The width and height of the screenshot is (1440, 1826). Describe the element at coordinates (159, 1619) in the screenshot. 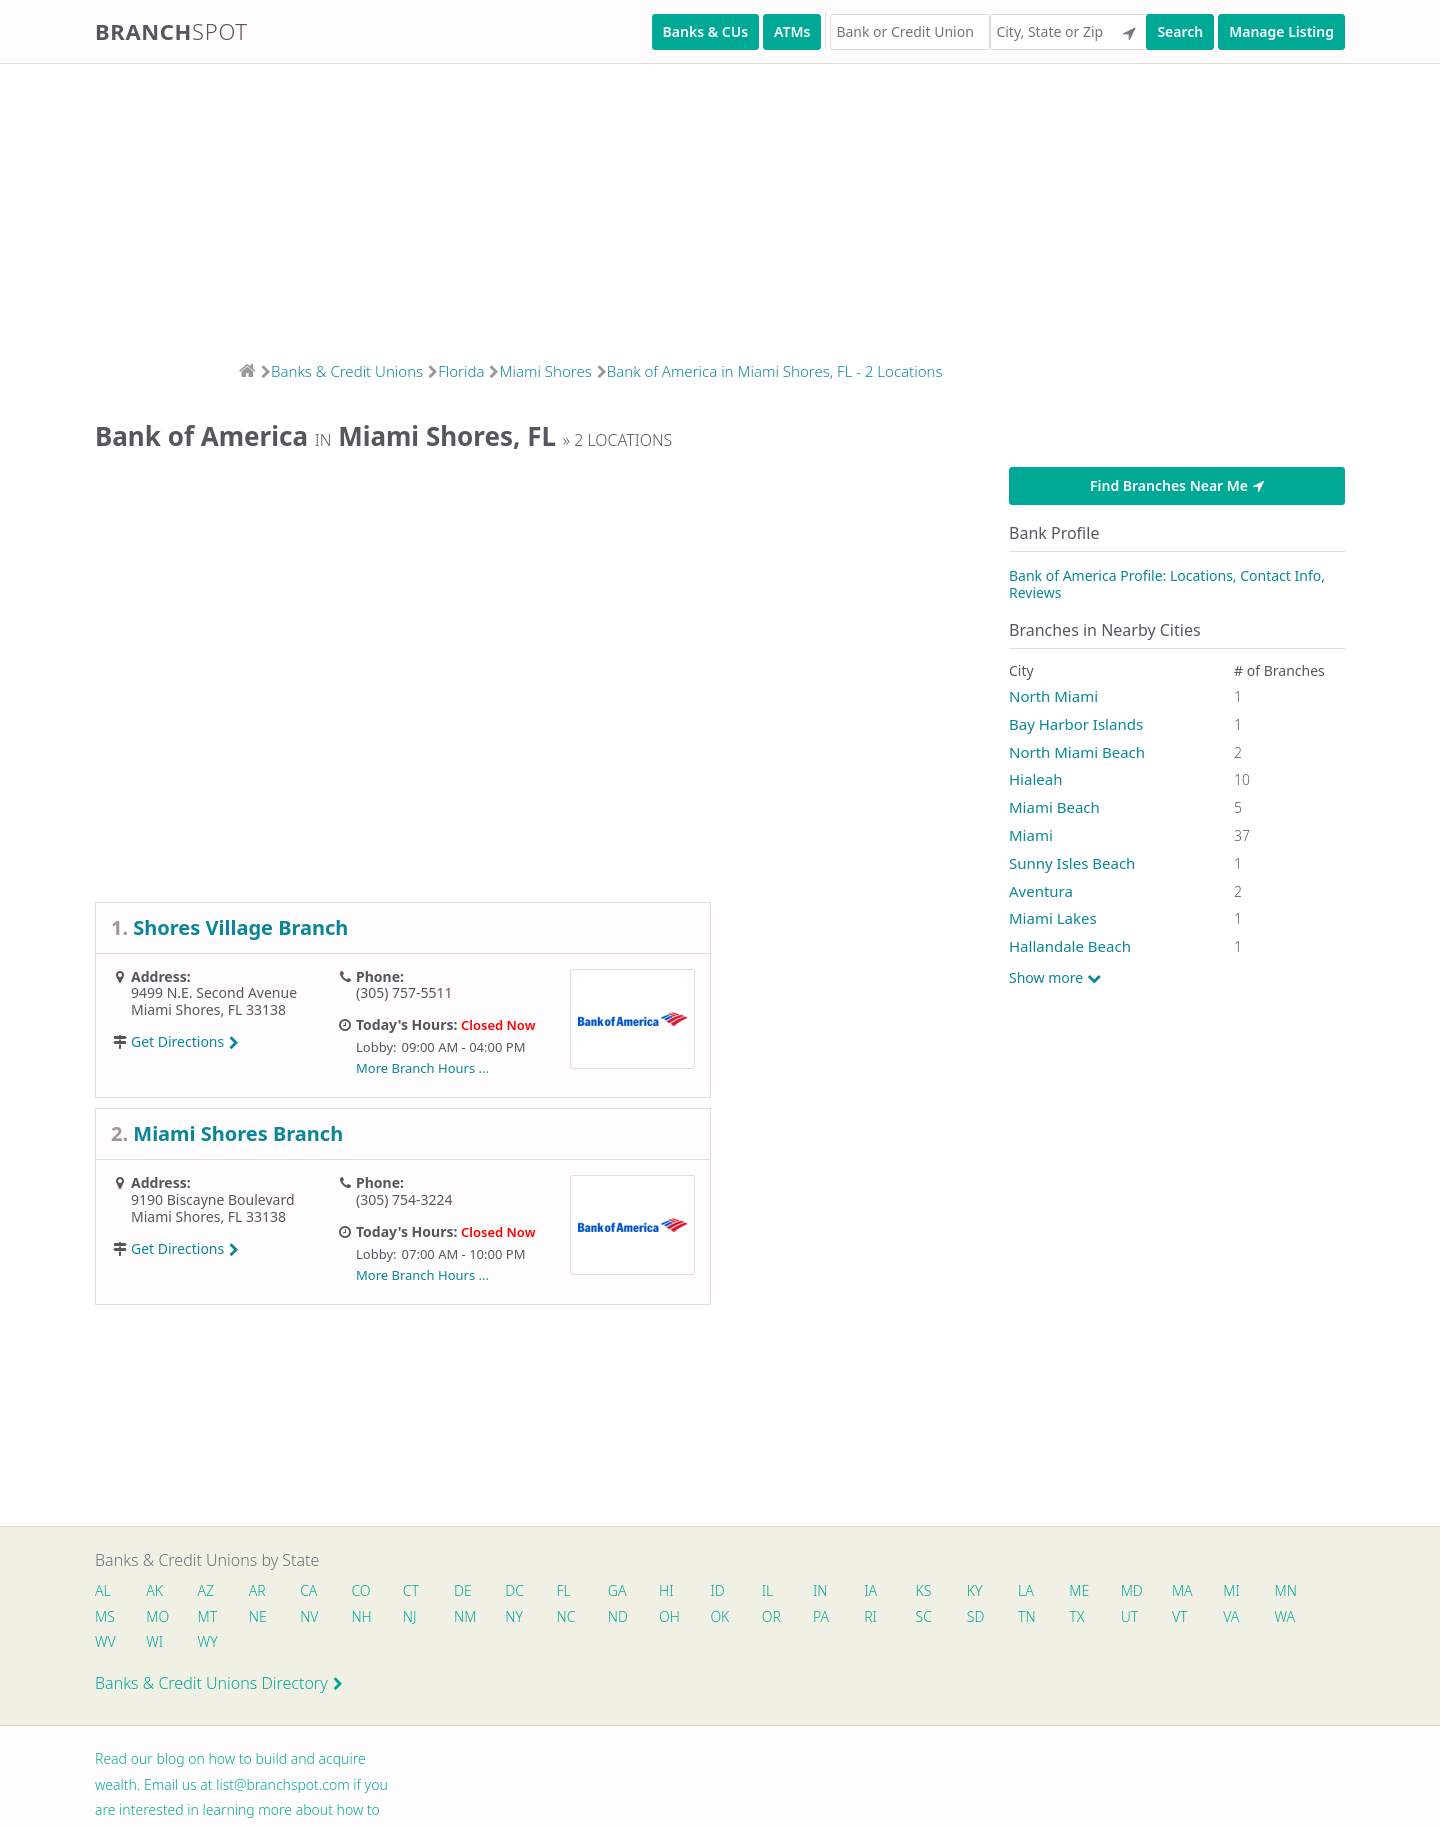

I see `MS` at that location.